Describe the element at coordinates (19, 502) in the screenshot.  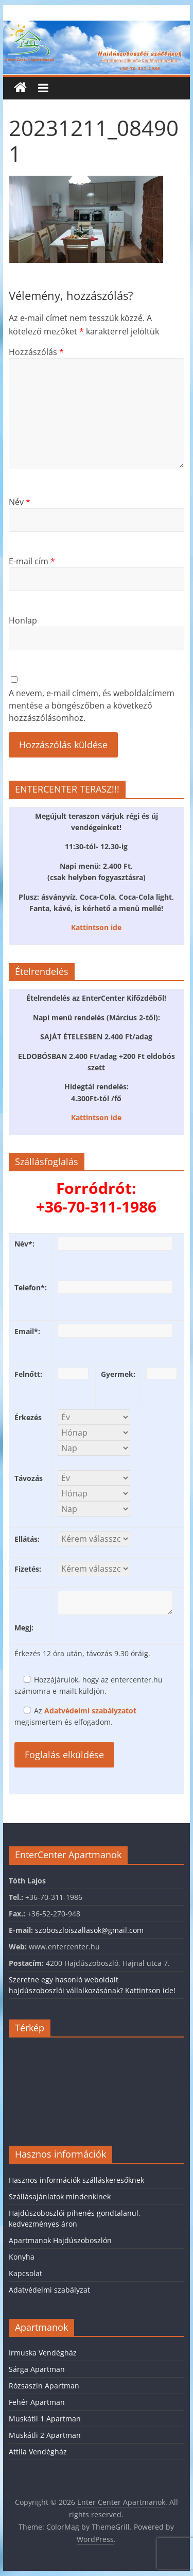
I see `Név` at that location.